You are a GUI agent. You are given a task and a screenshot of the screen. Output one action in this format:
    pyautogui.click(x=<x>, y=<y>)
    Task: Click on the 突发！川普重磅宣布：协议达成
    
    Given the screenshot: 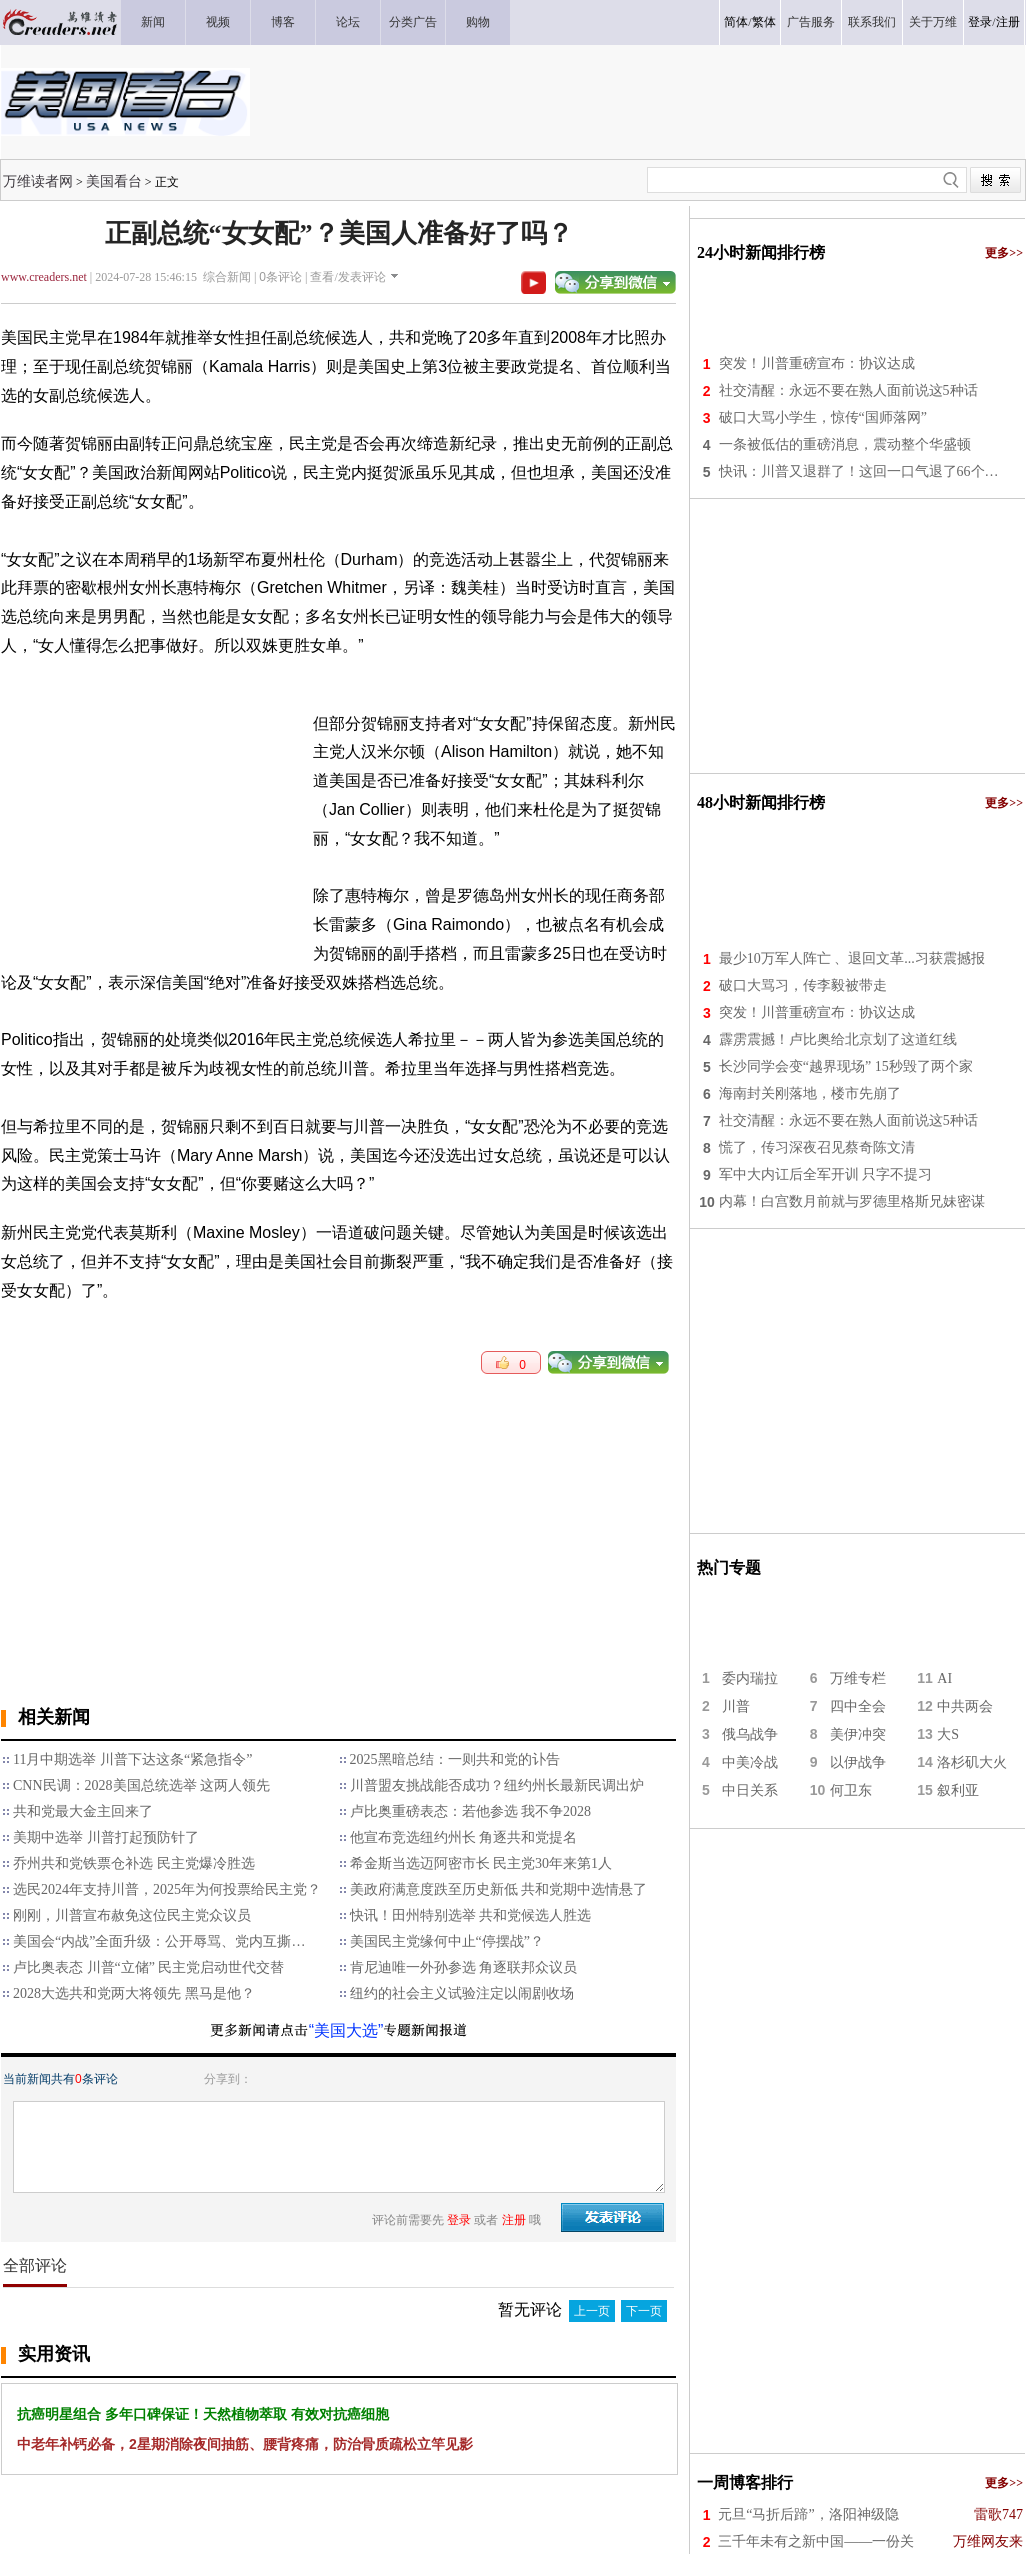 What is the action you would take?
    pyautogui.click(x=817, y=363)
    